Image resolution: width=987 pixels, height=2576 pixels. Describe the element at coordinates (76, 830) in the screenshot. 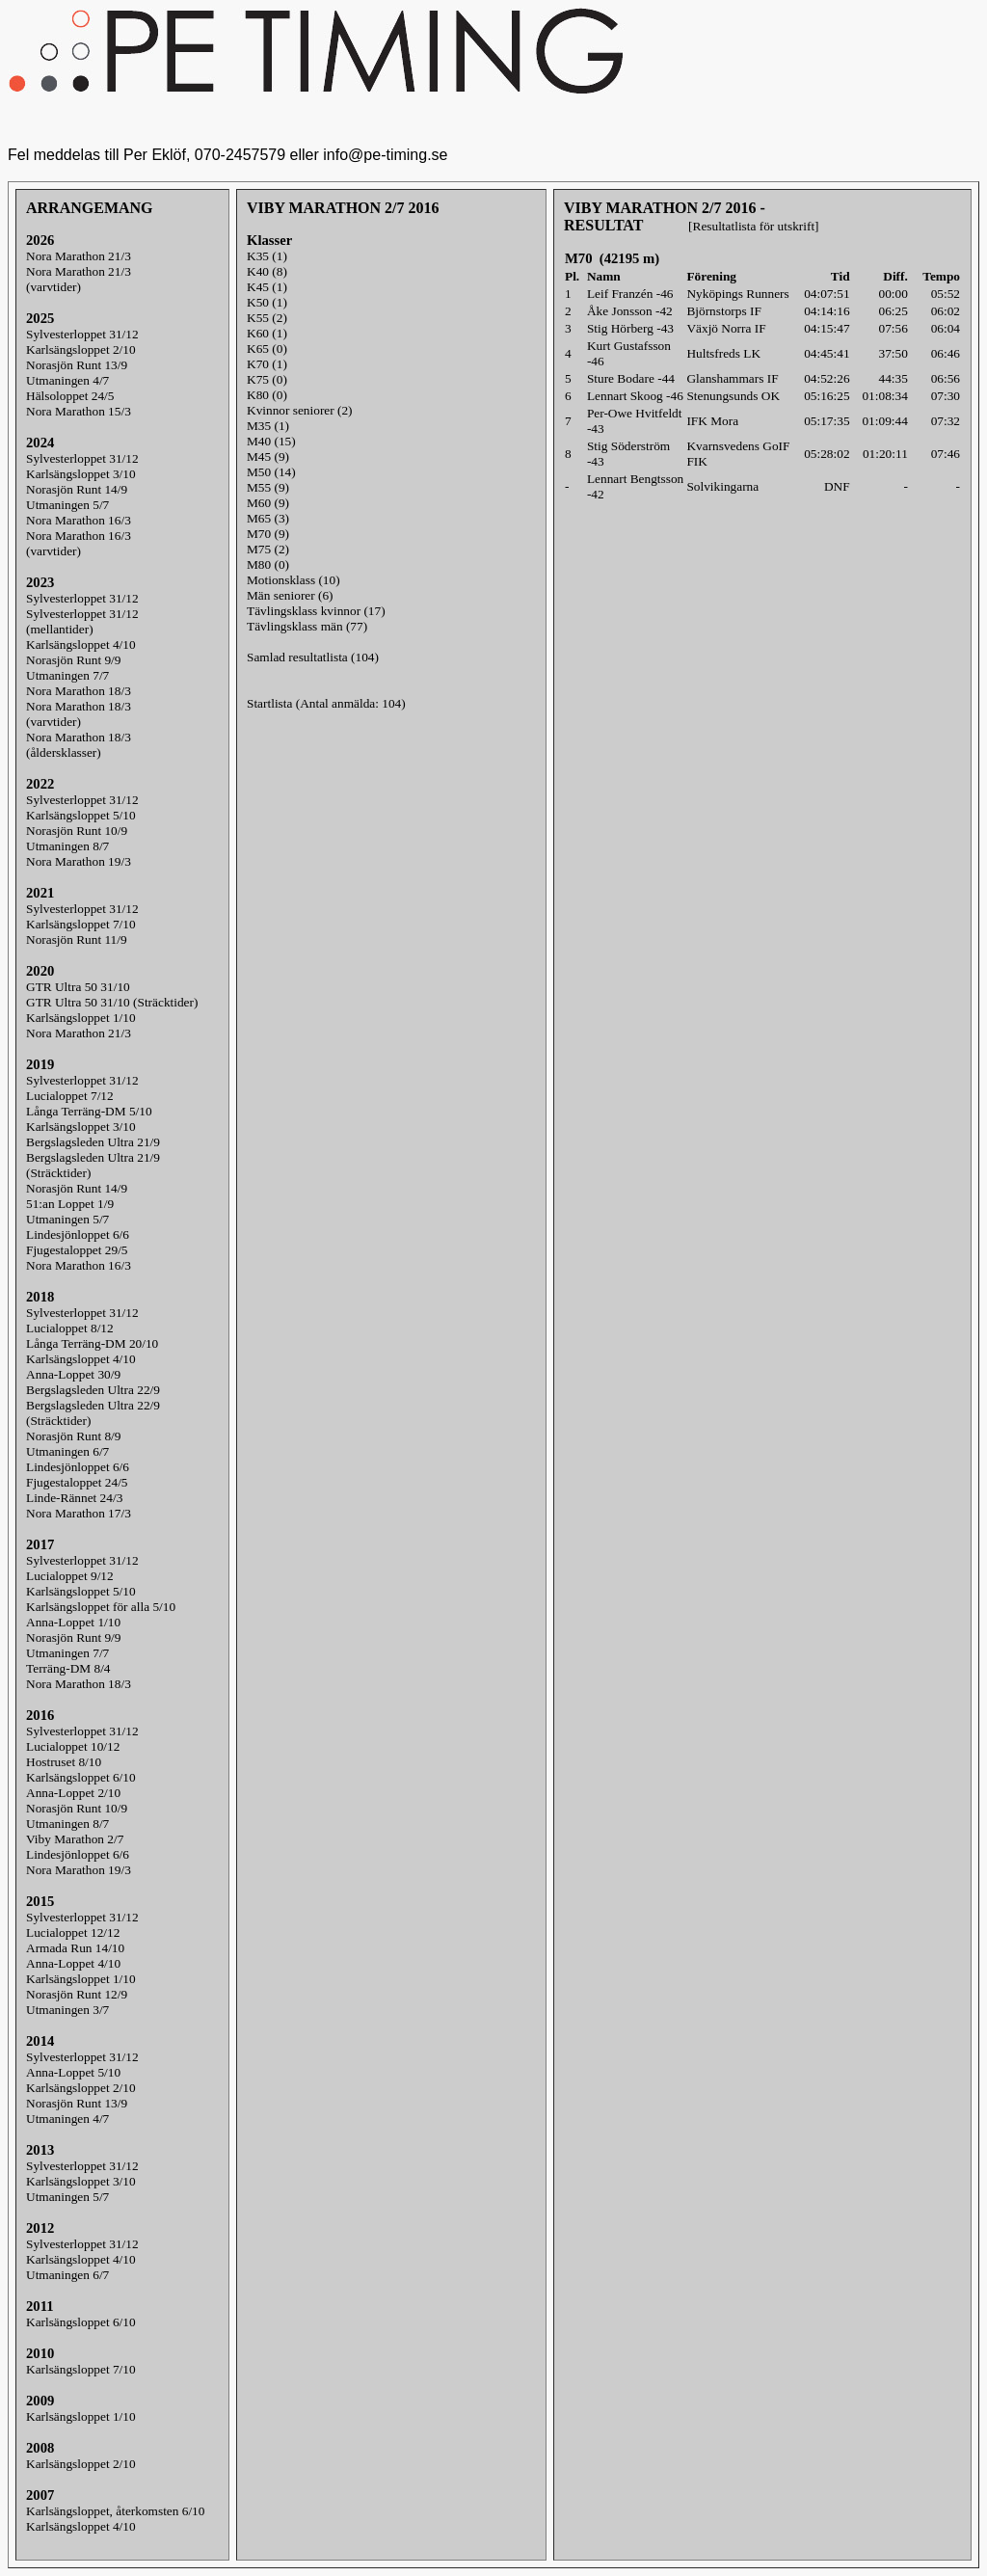

I see `Norasjön Runt 10/9` at that location.